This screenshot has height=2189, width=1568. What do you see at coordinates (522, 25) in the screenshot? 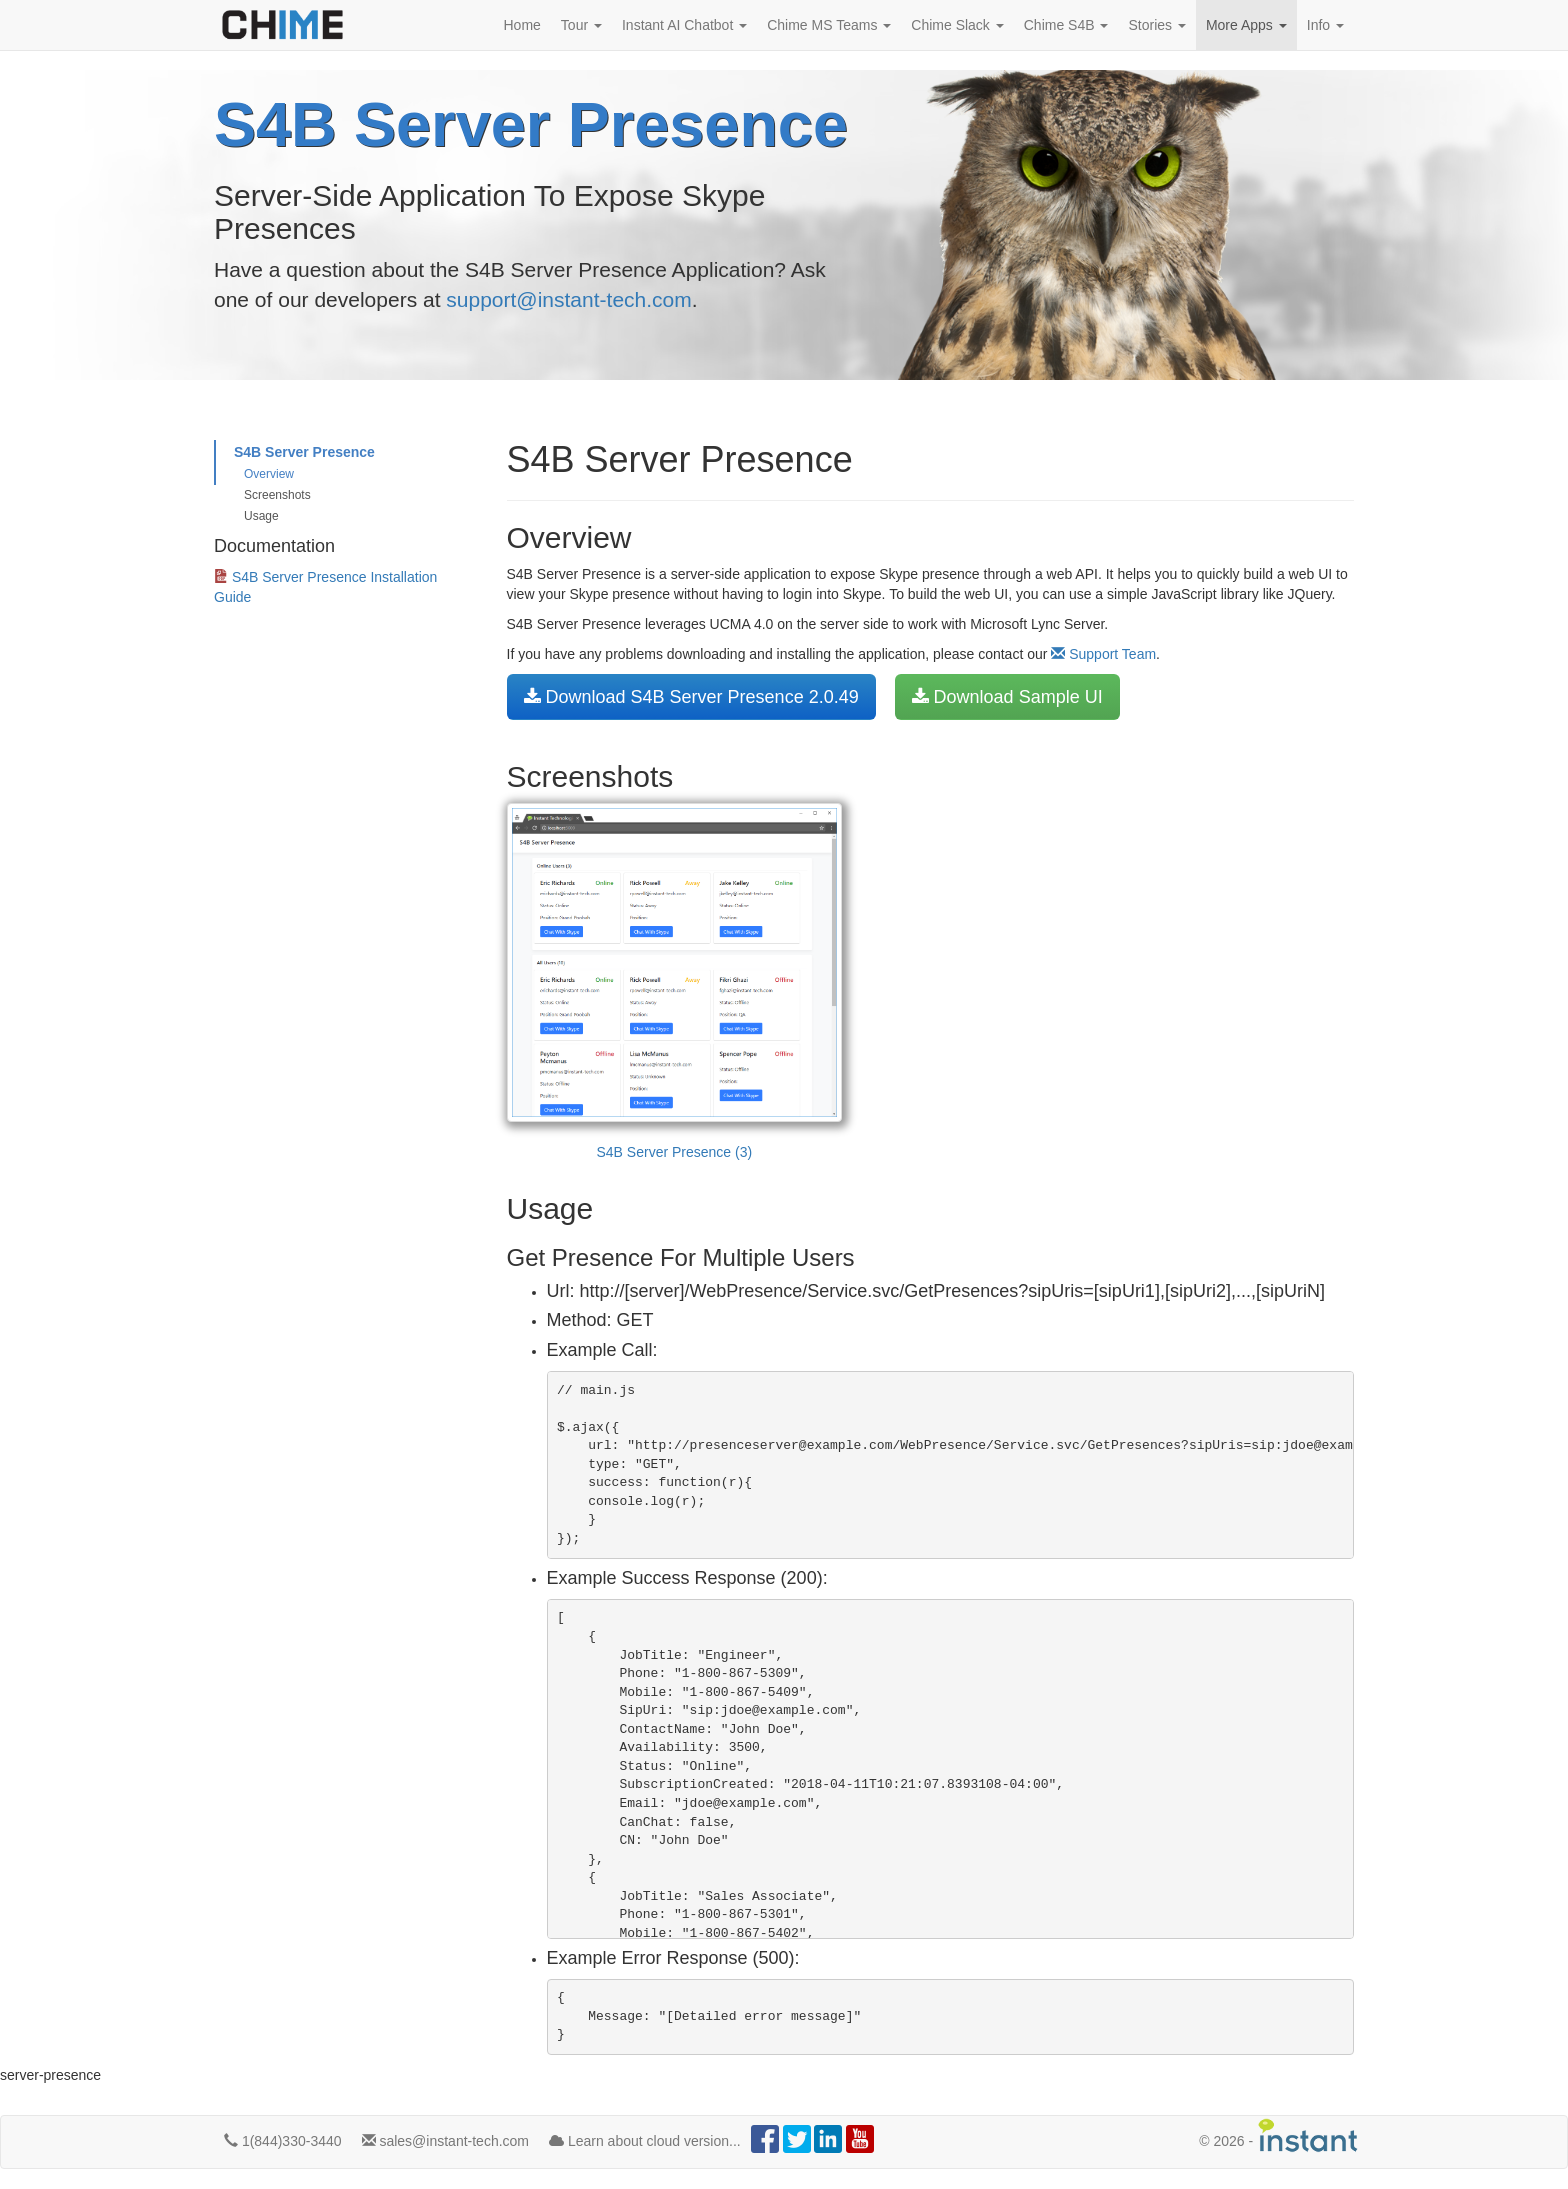
I see `Home` at bounding box center [522, 25].